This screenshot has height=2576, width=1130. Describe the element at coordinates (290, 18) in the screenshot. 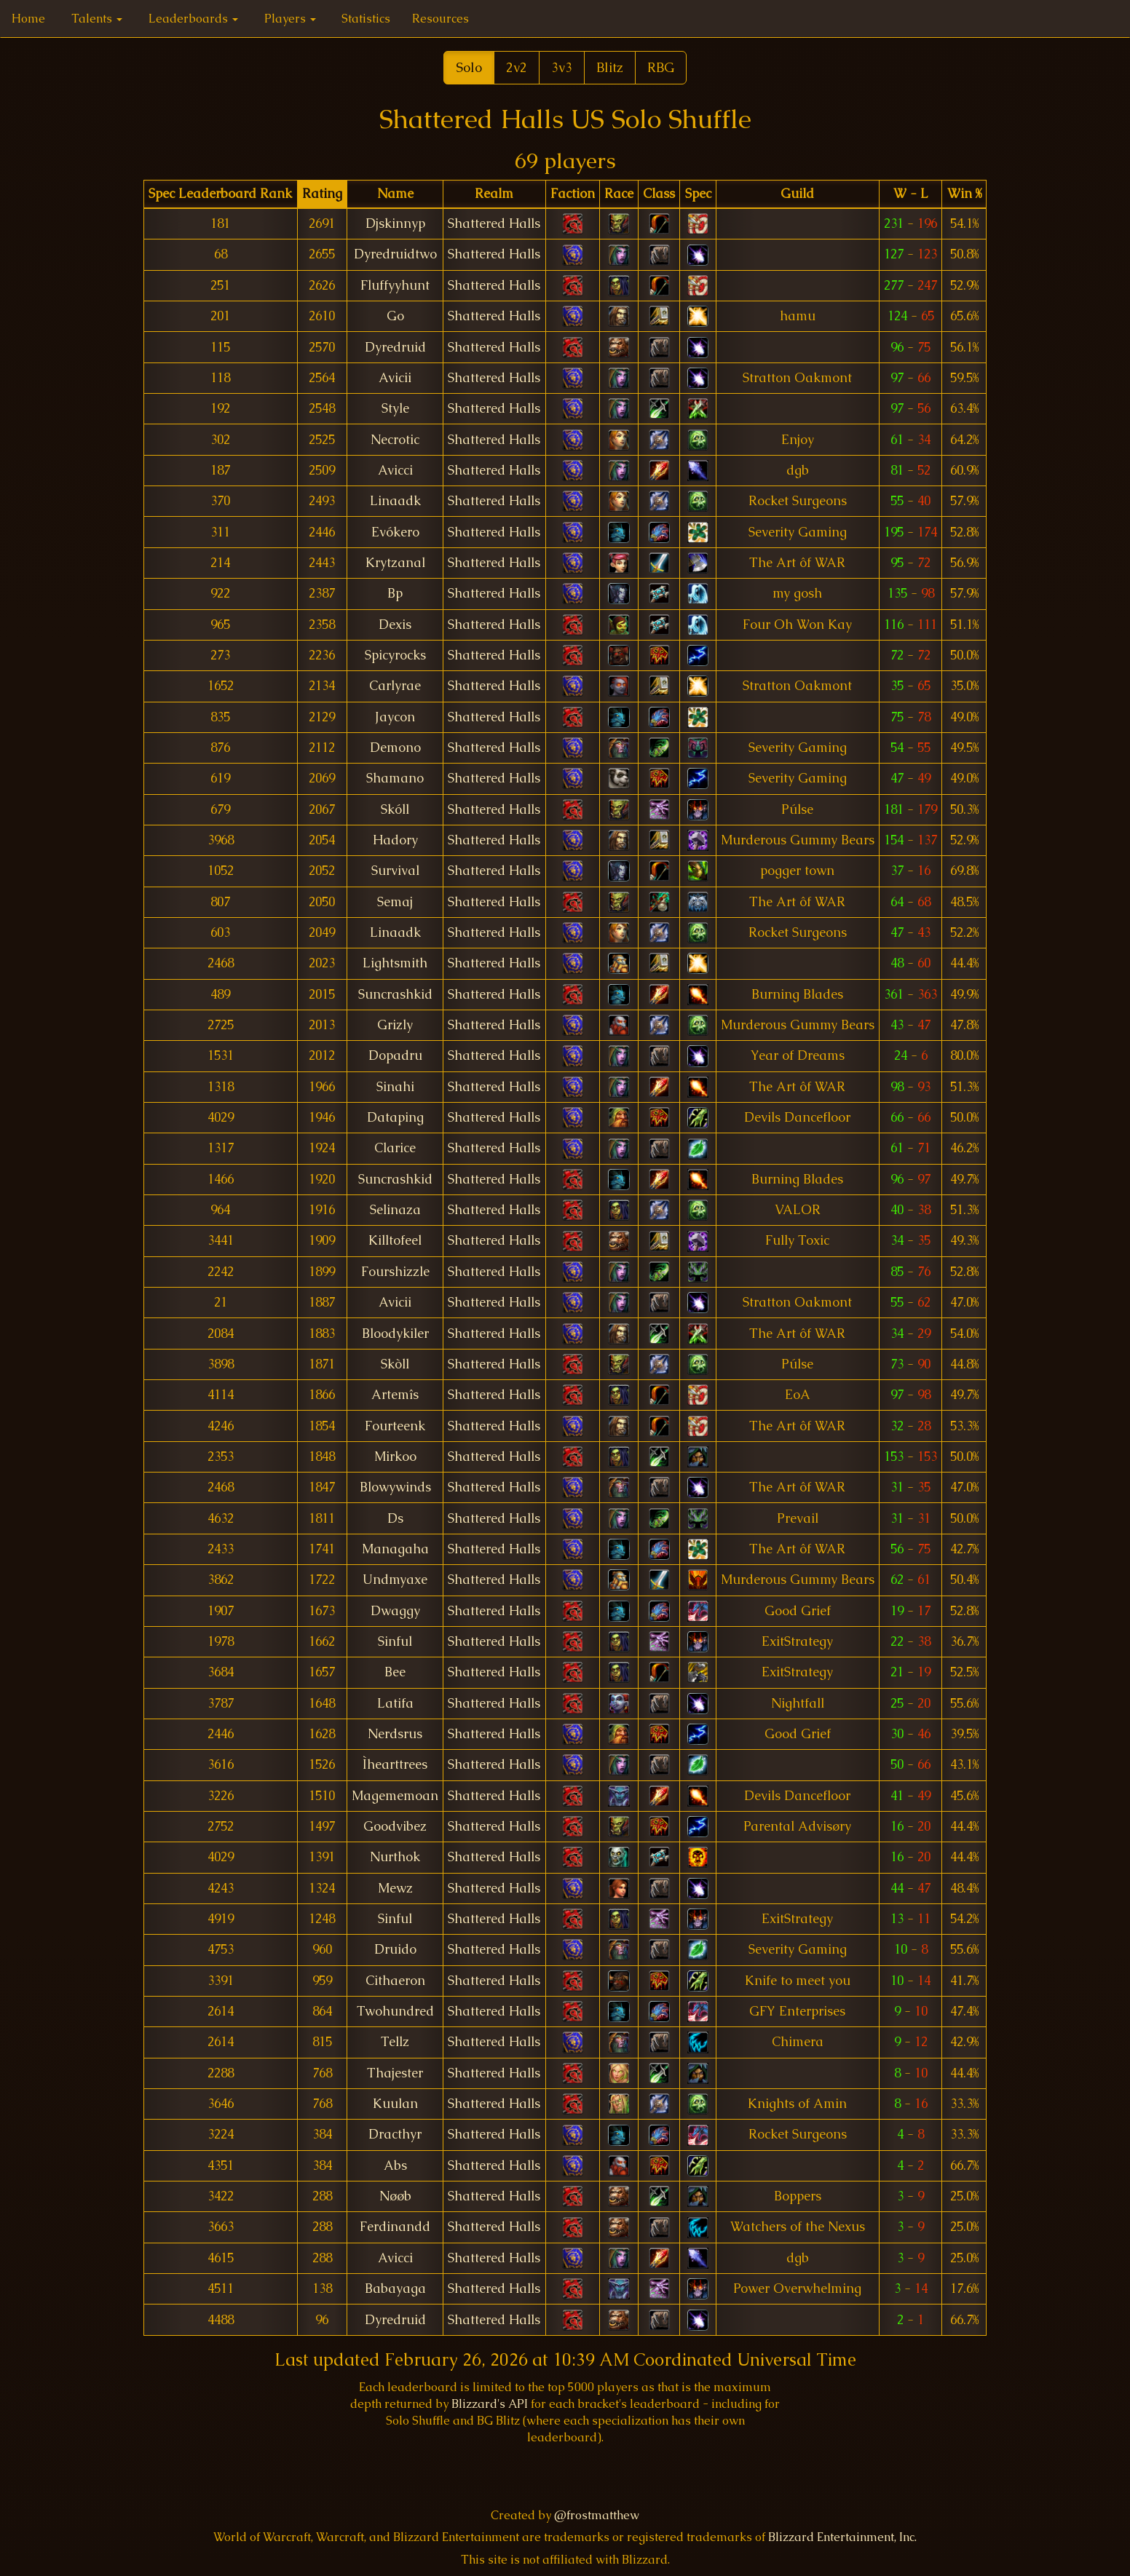

I see `Players [button]` at that location.